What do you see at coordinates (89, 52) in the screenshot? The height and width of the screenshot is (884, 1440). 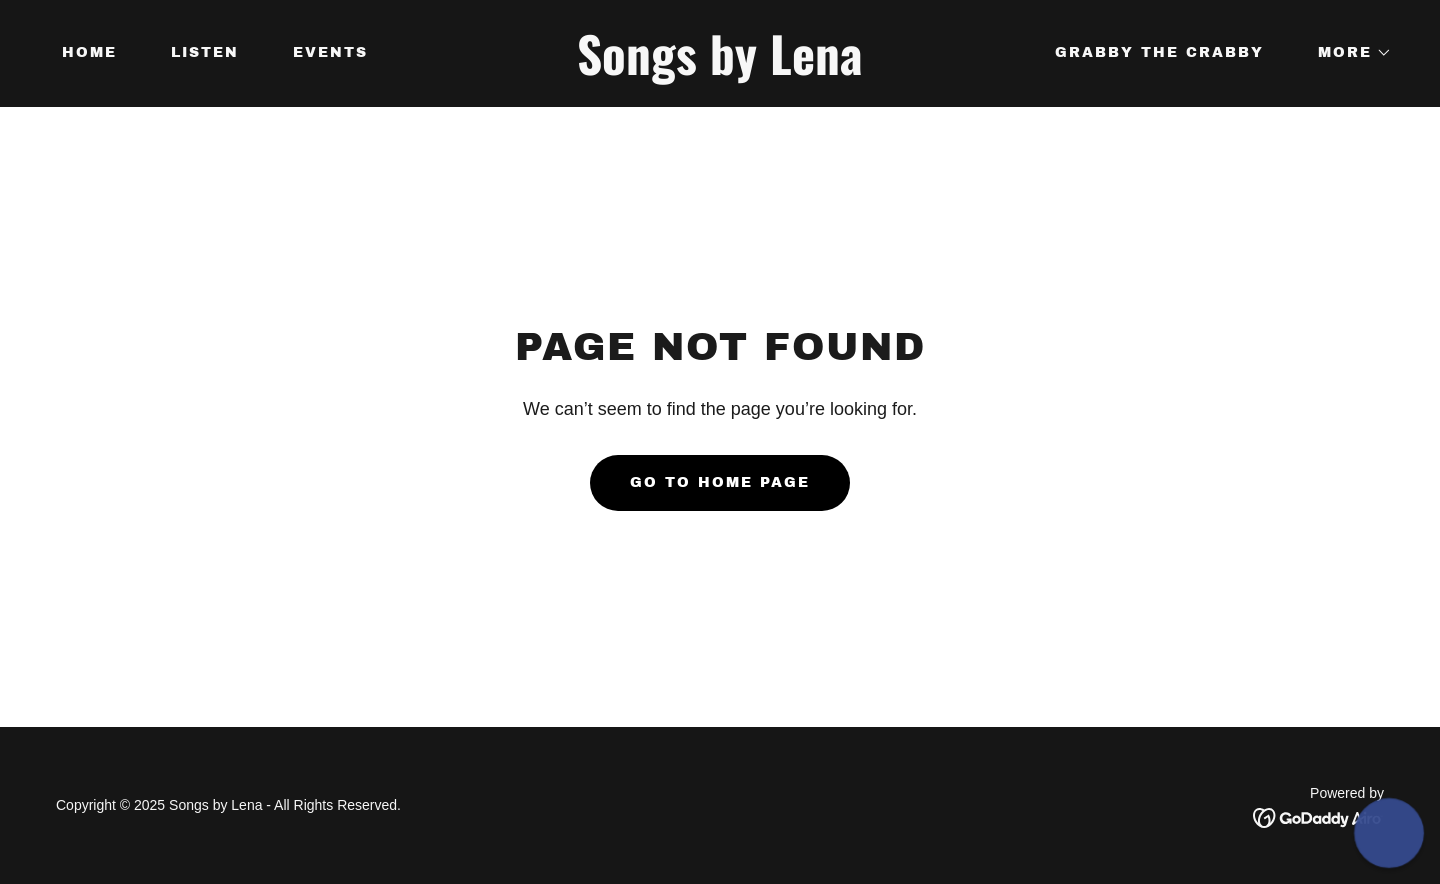 I see `Home [link]` at bounding box center [89, 52].